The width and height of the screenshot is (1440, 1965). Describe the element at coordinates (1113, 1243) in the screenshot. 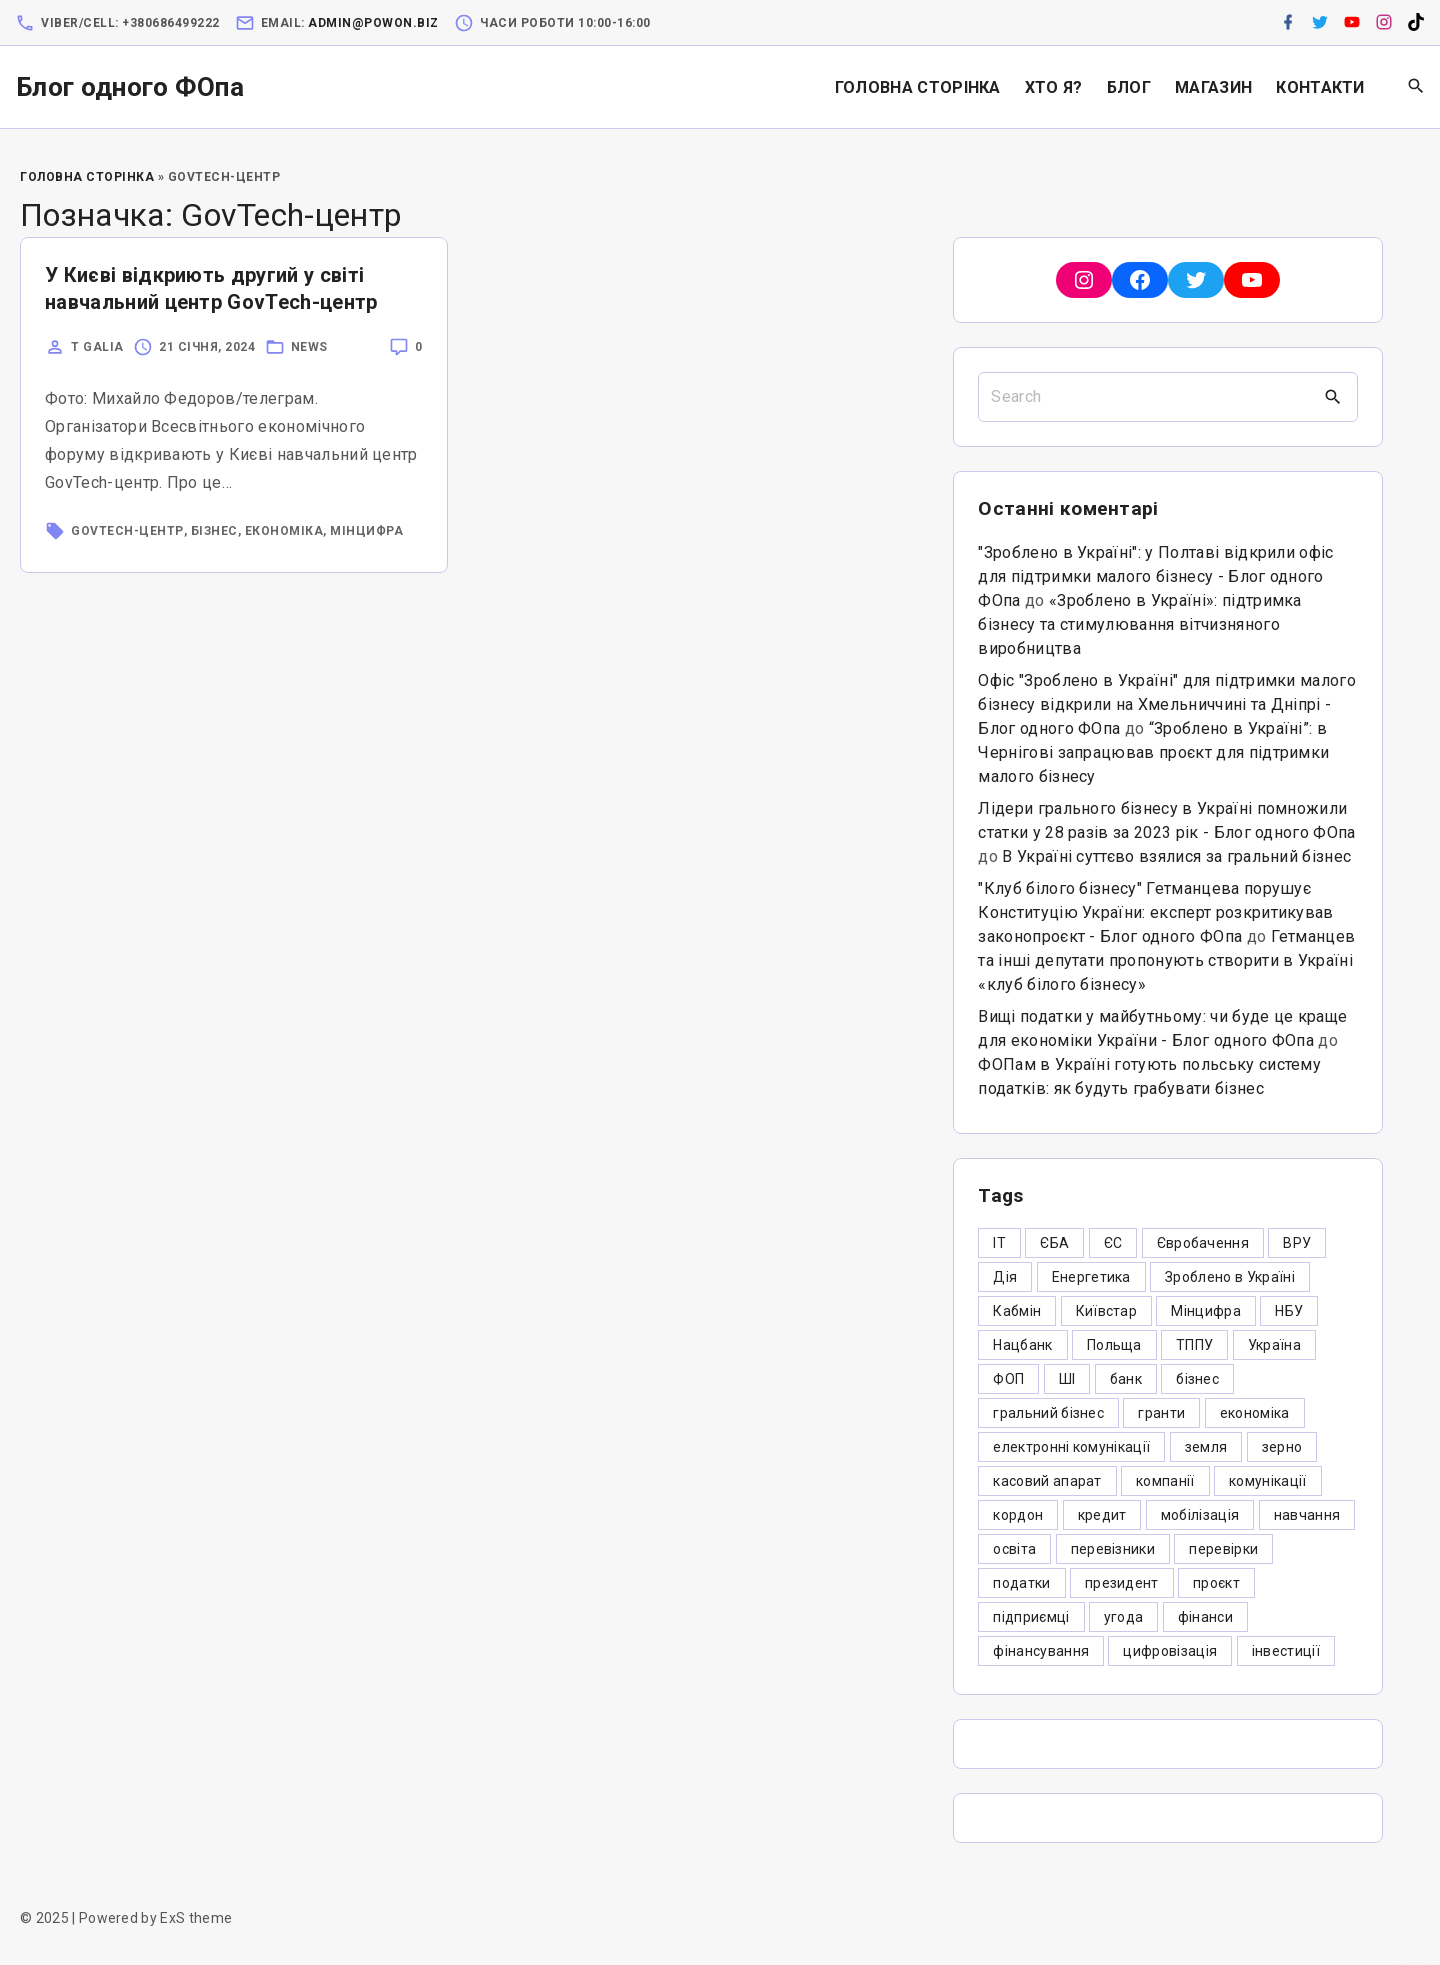

I see `ЄС [ЄС (4 елементи)]` at that location.